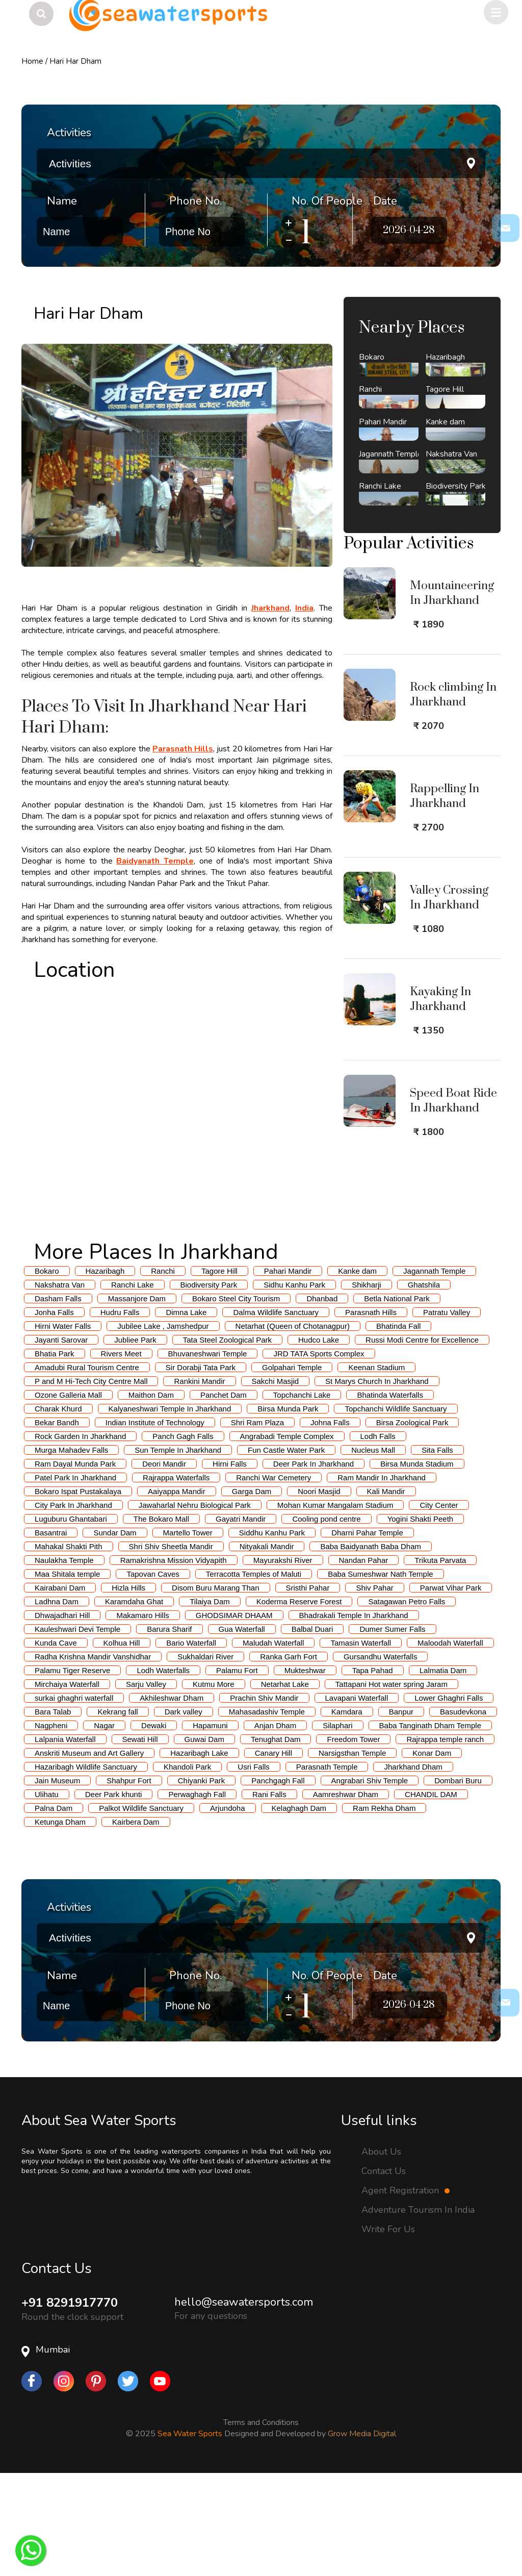 The height and width of the screenshot is (2576, 522). I want to click on Dhanbad, so click(321, 1399).